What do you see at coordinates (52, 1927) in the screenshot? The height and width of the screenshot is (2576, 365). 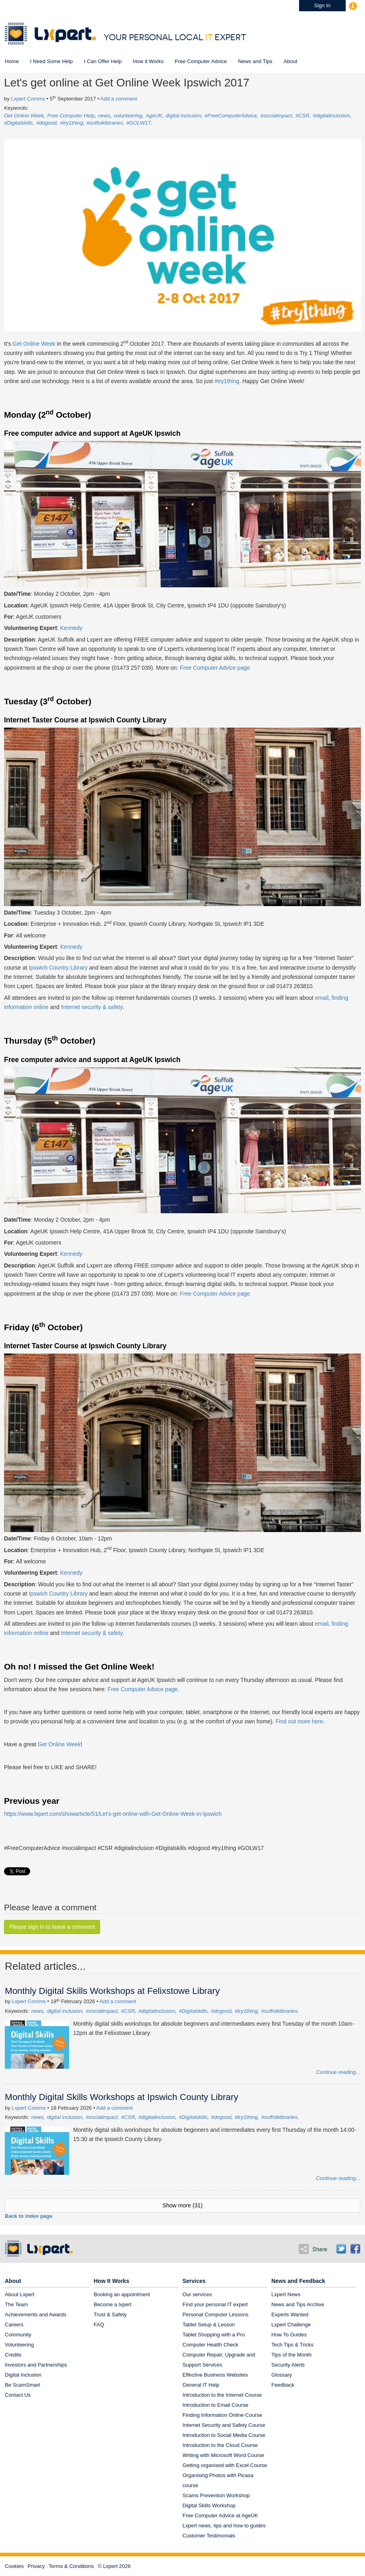 I see `Please sign in to leave a comment` at bounding box center [52, 1927].